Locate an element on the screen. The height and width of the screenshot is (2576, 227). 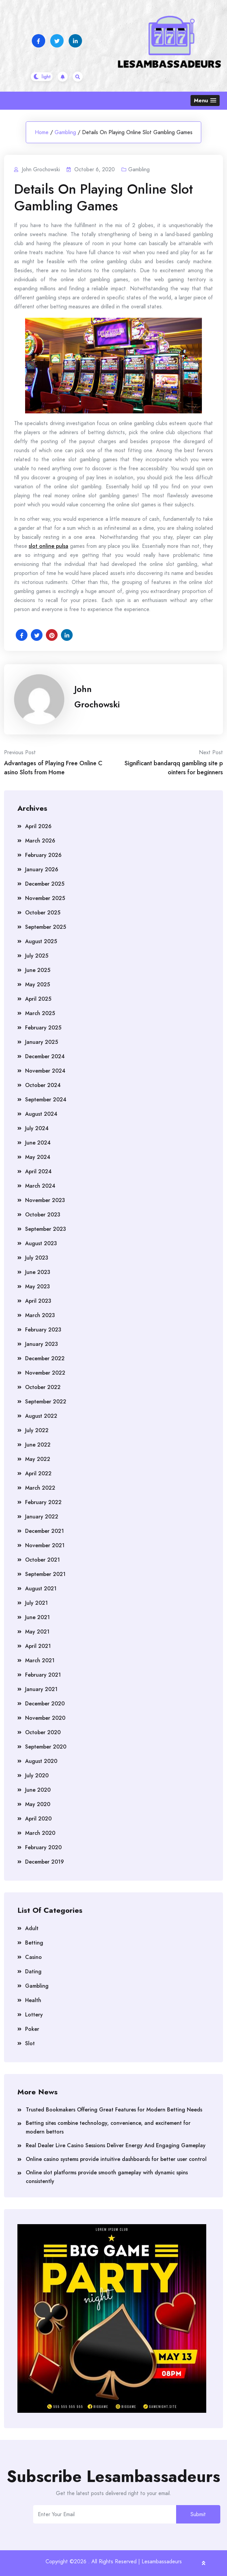
October 2023 is located at coordinates (42, 1214).